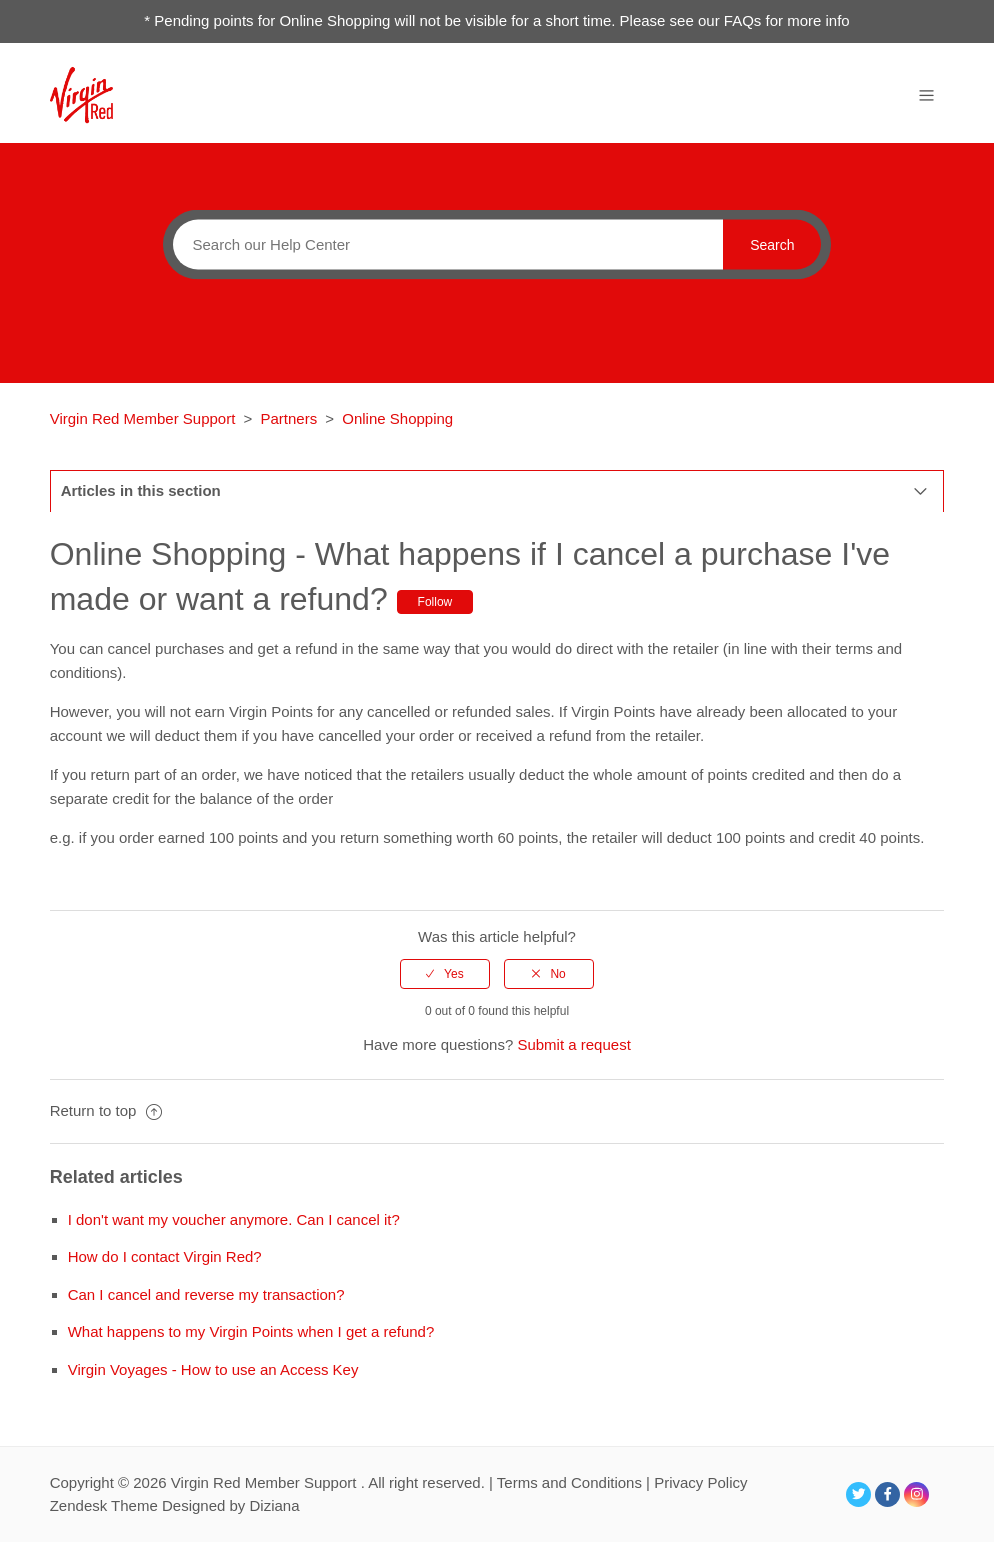  I want to click on Can I cancel and reverse my transaction?, so click(206, 1294).